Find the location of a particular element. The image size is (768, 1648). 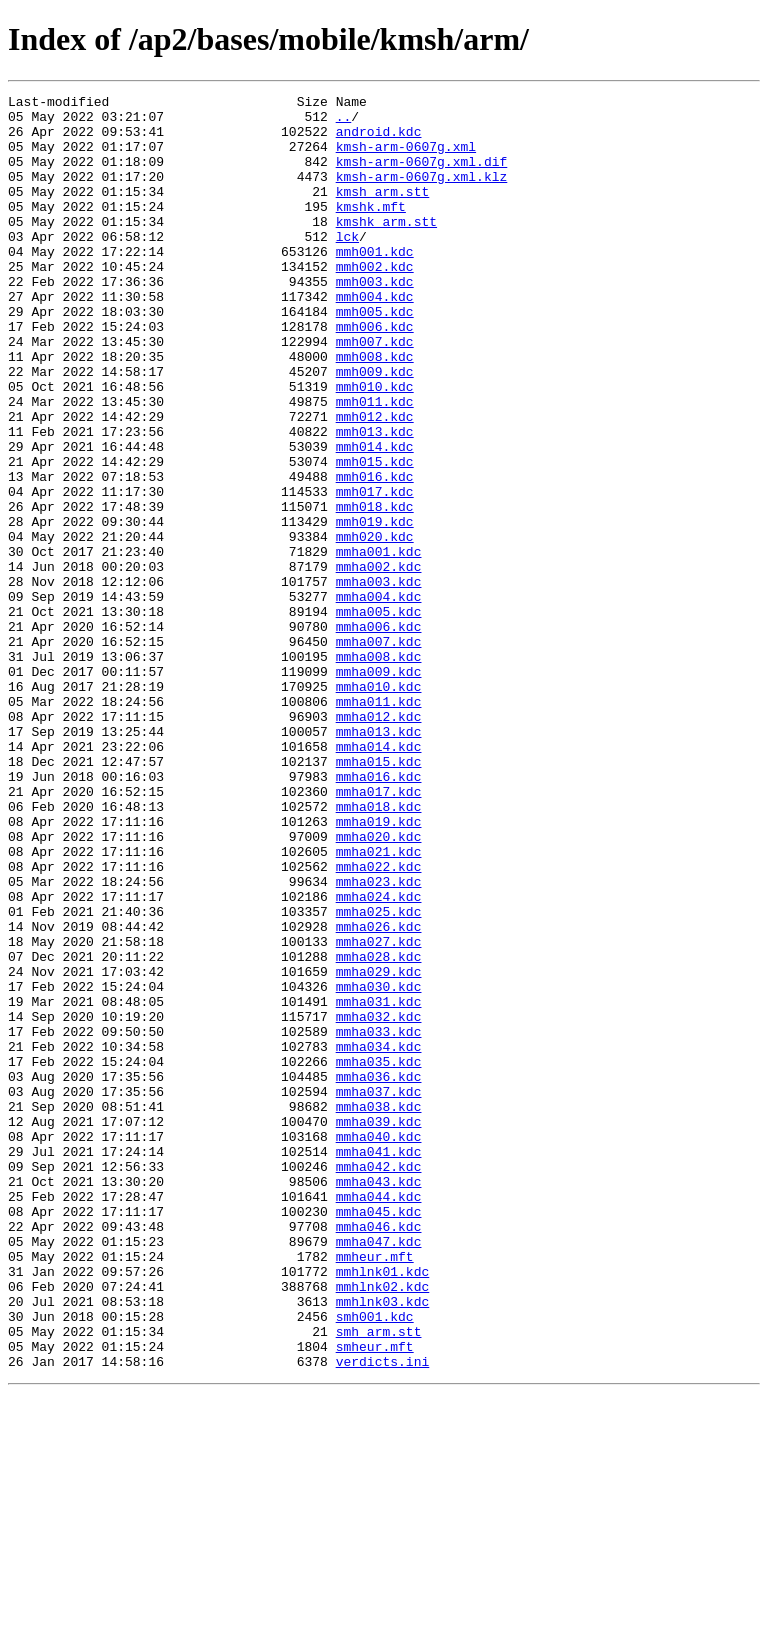

mmh011.kdc is located at coordinates (375, 464).